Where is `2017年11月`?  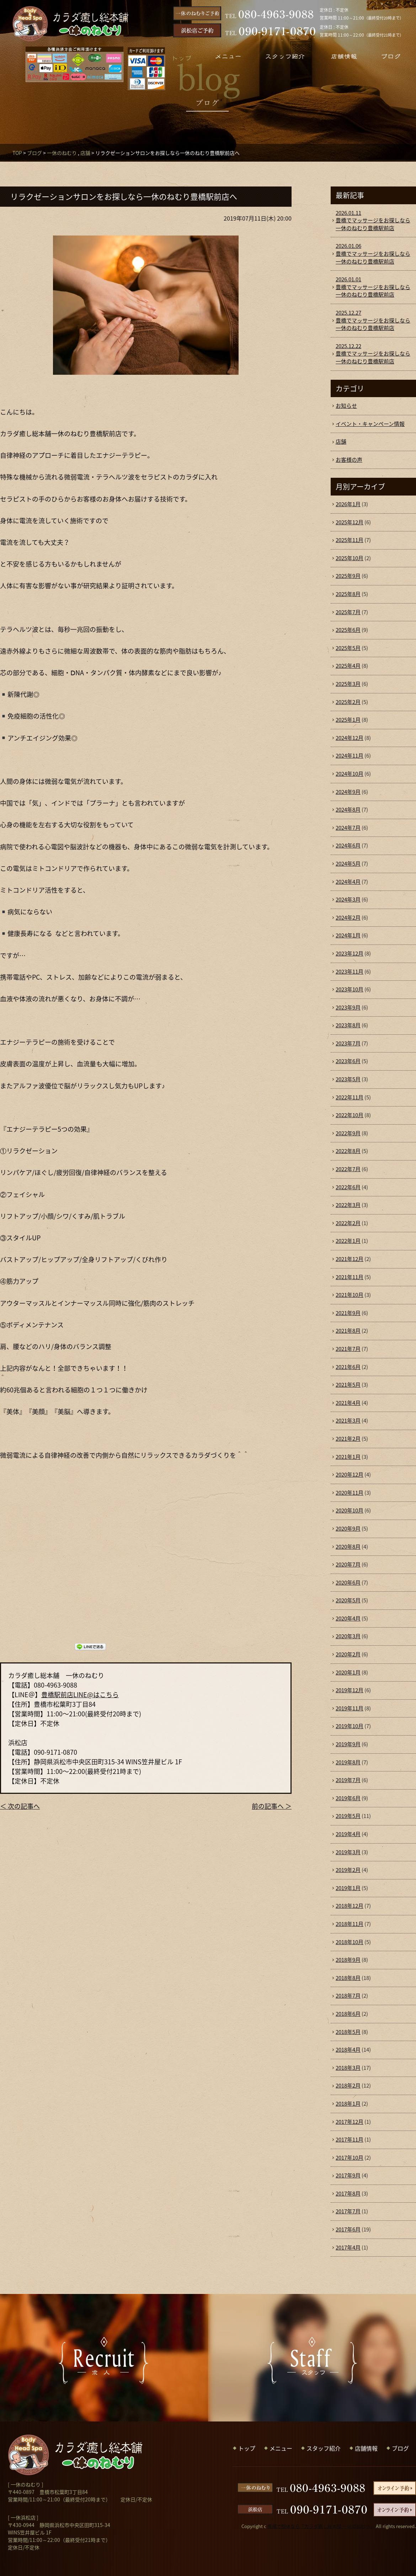
2017年11月 is located at coordinates (349, 2139).